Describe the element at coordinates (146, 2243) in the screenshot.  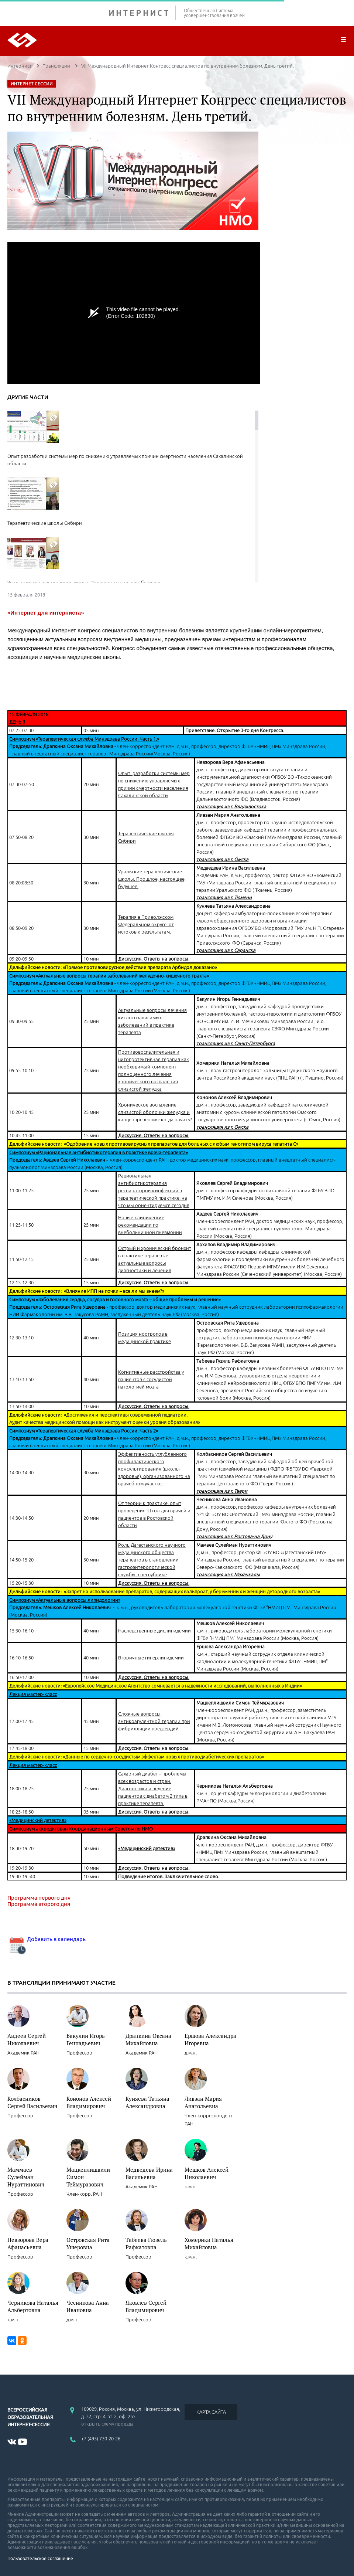
I see `Табеева Гюзель Рафкатовна` at that location.